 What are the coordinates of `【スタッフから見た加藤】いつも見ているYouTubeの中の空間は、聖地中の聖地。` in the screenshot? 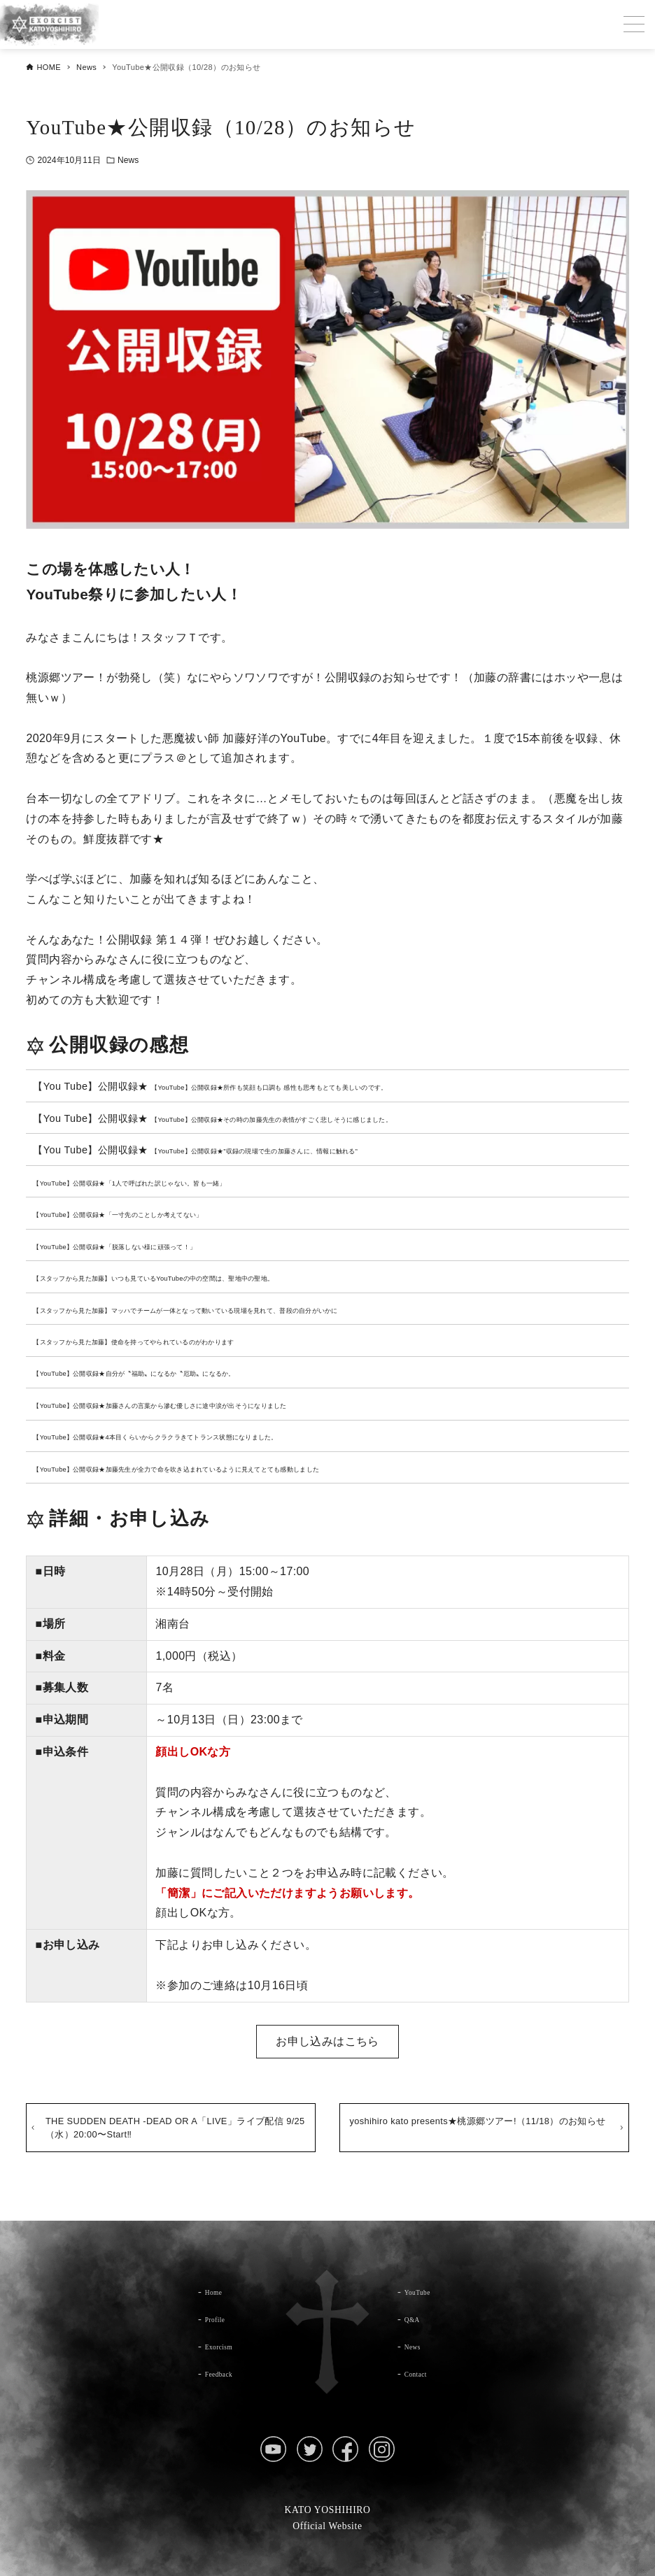 It's located at (220, 1277).